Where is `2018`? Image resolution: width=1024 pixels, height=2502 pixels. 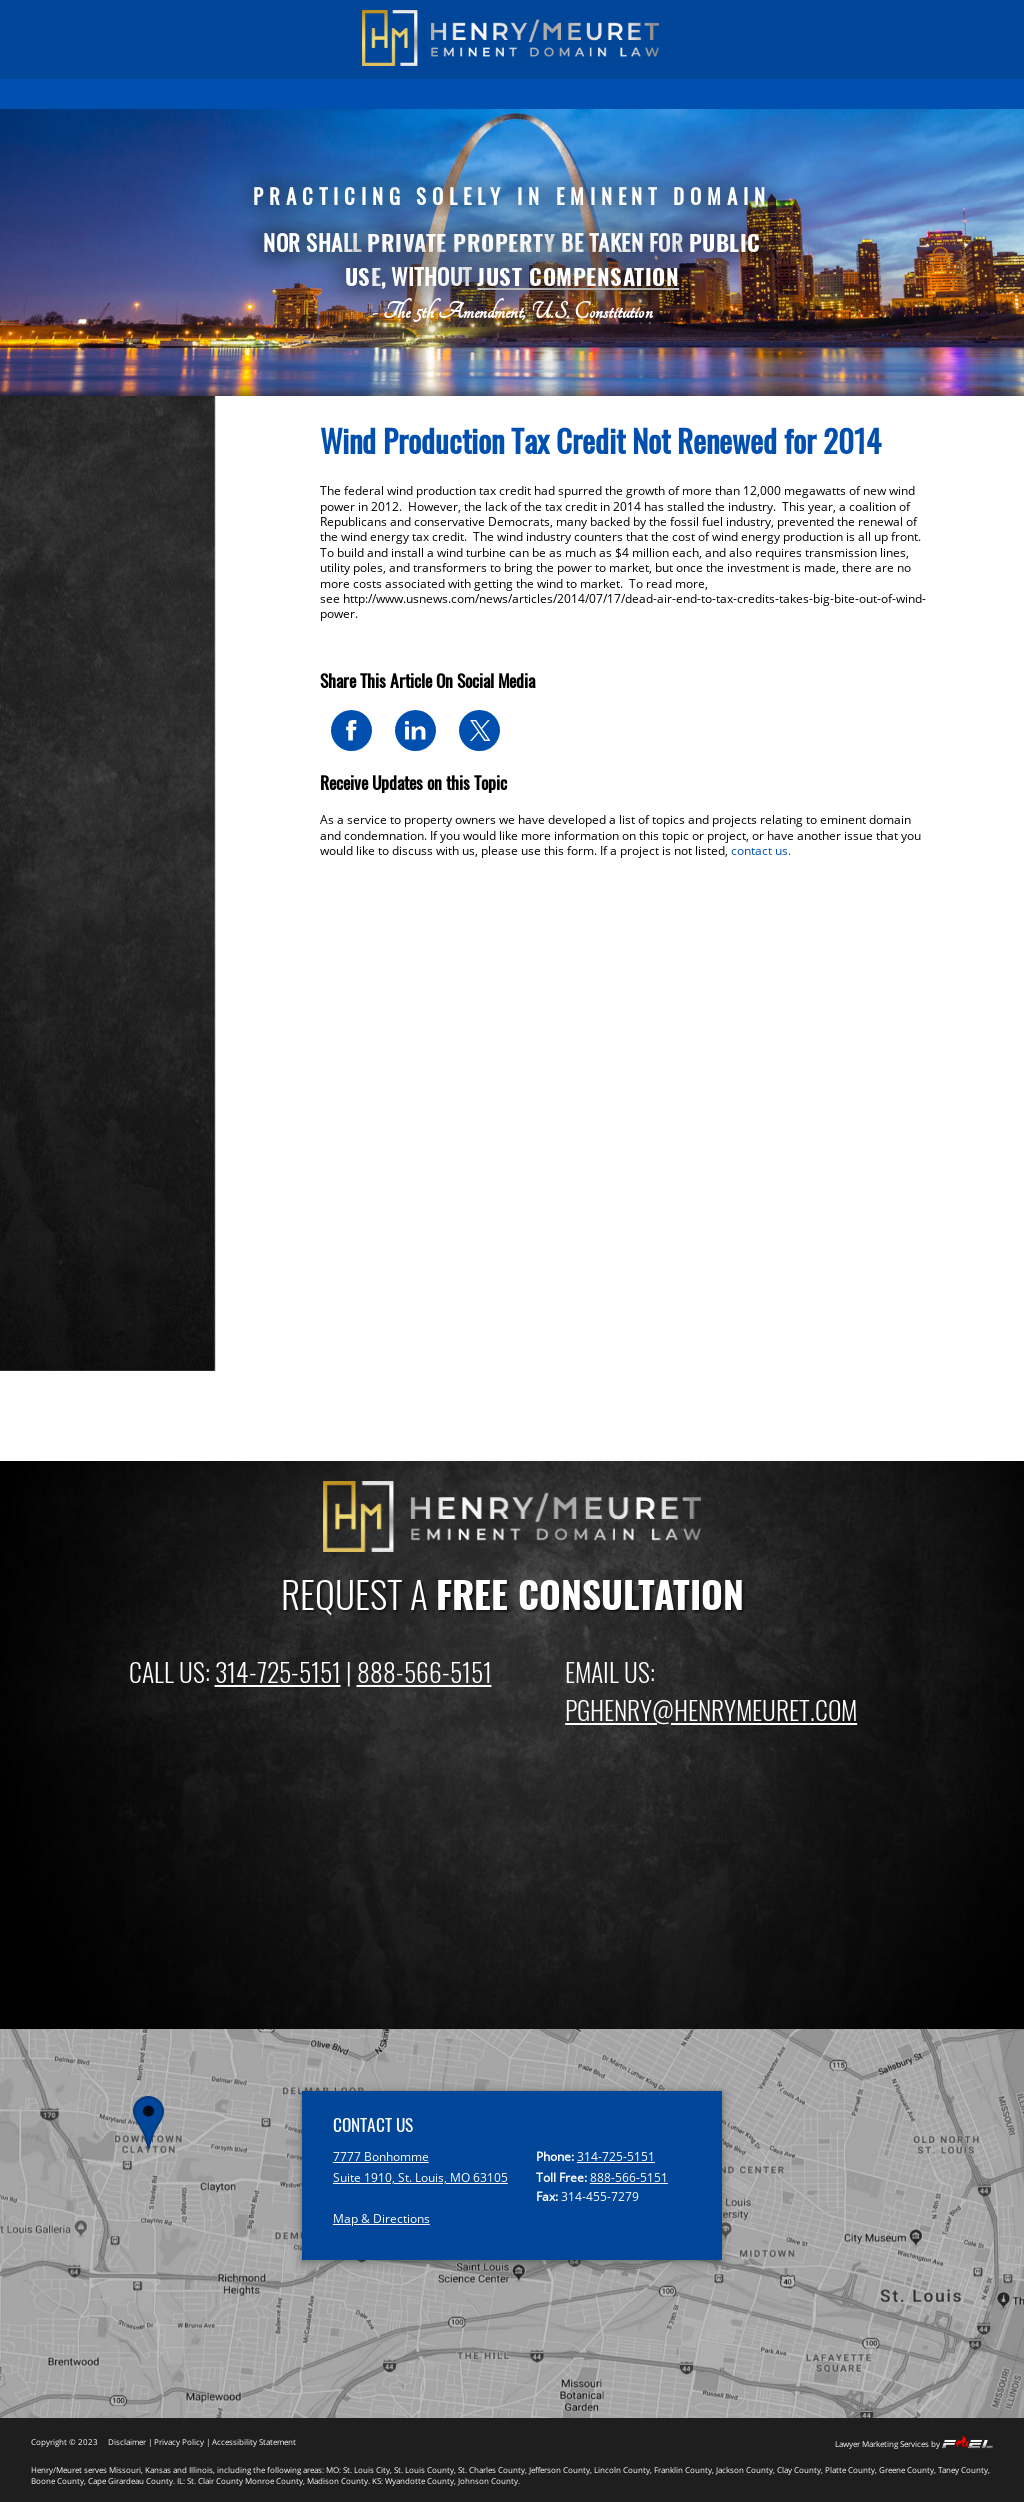
2018 is located at coordinates (67, 1249).